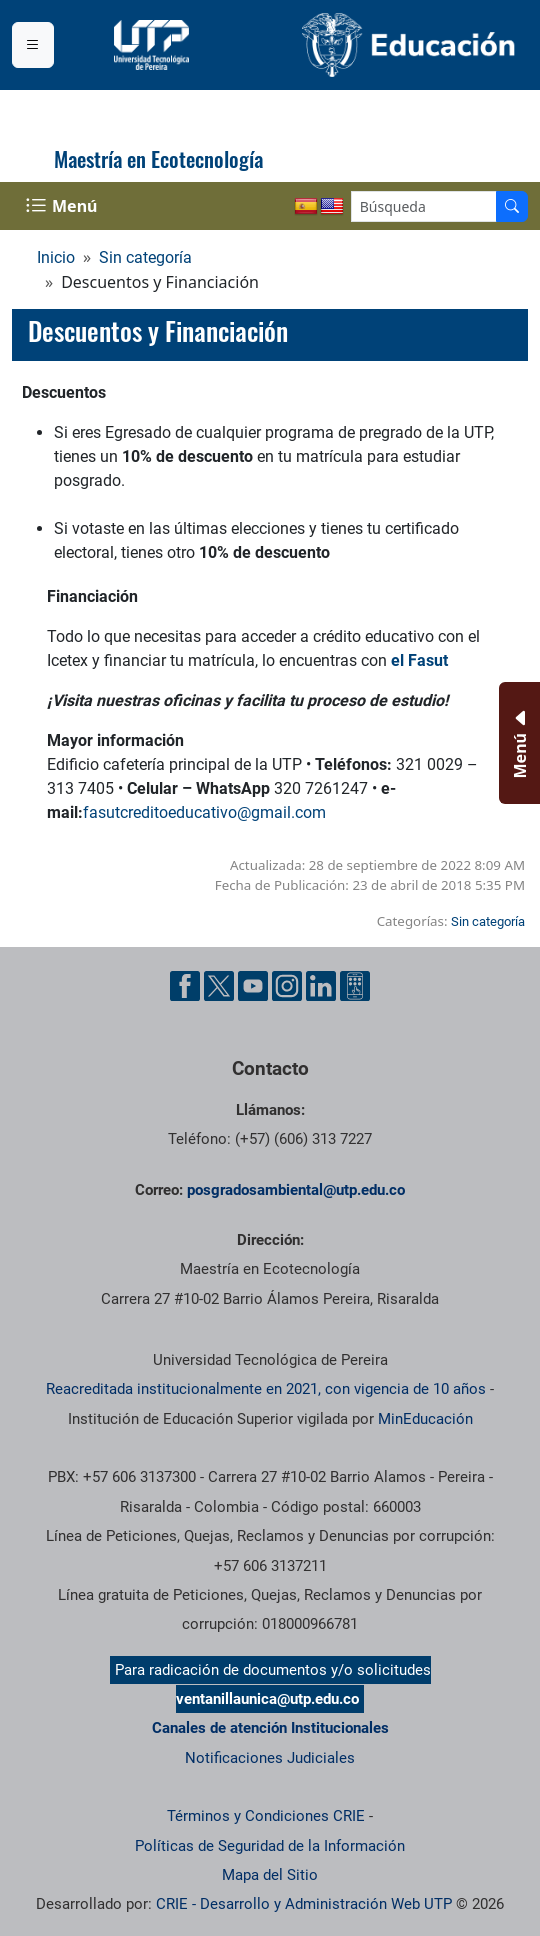 This screenshot has width=540, height=1936. What do you see at coordinates (197, 812) in the screenshot?
I see `fasutcreditoeducativo@gmail.co` at bounding box center [197, 812].